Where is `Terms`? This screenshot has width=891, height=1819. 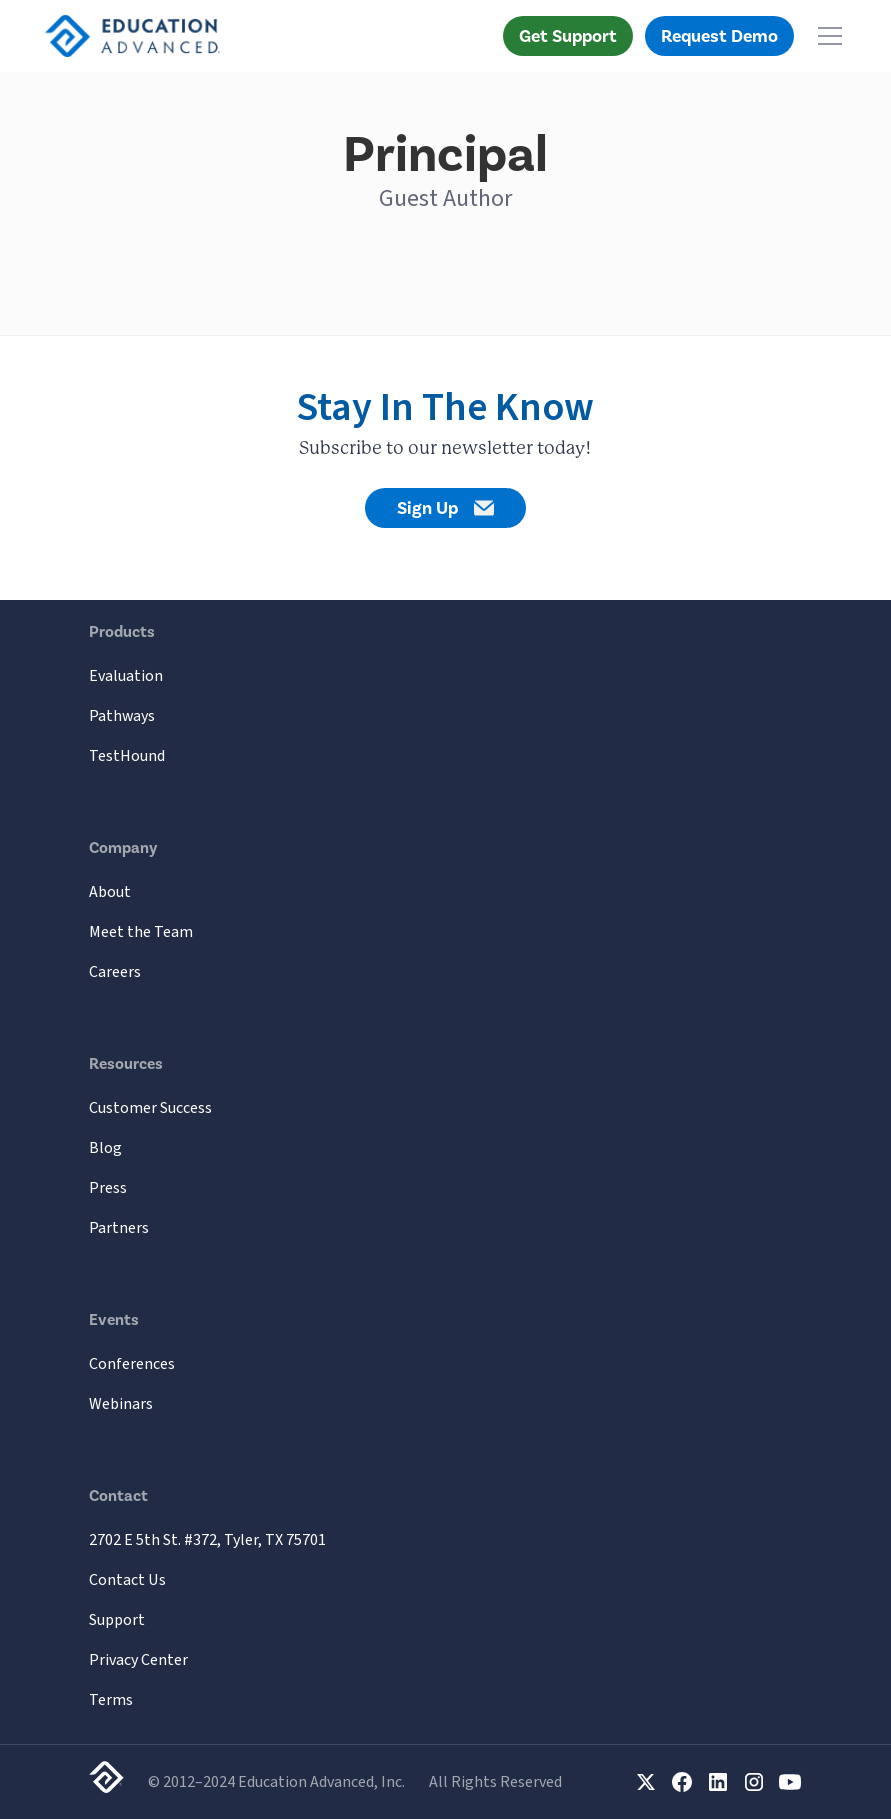 Terms is located at coordinates (111, 1700).